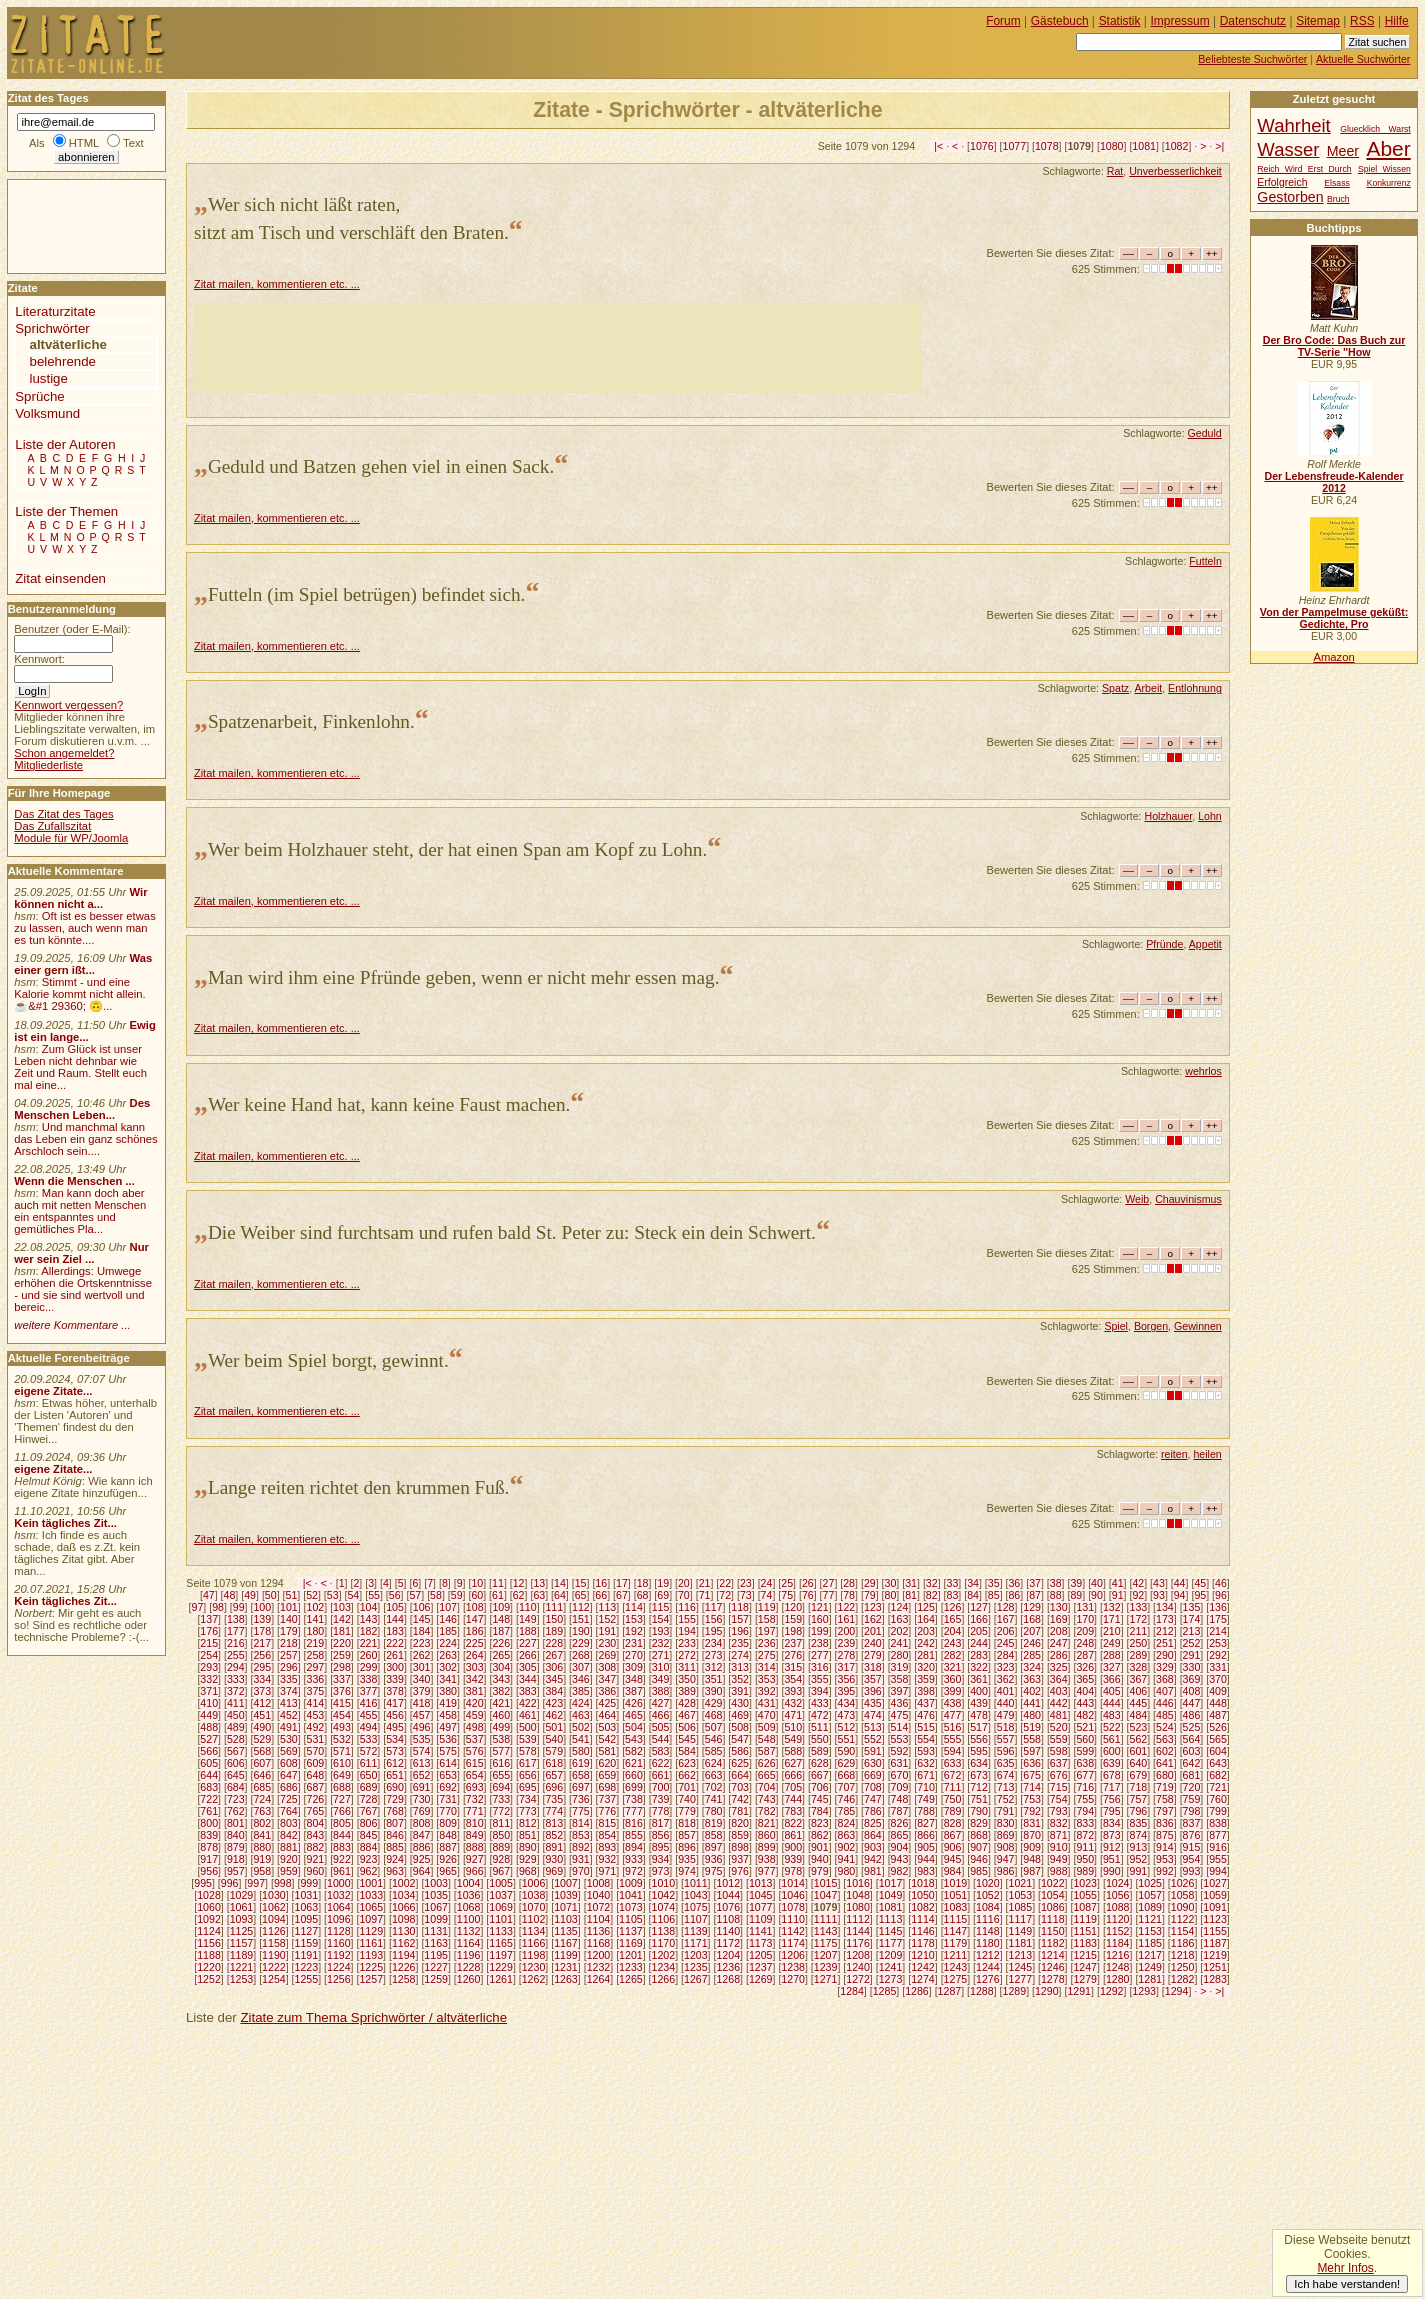 This screenshot has width=1425, height=2299. I want to click on 774, so click(554, 1811).